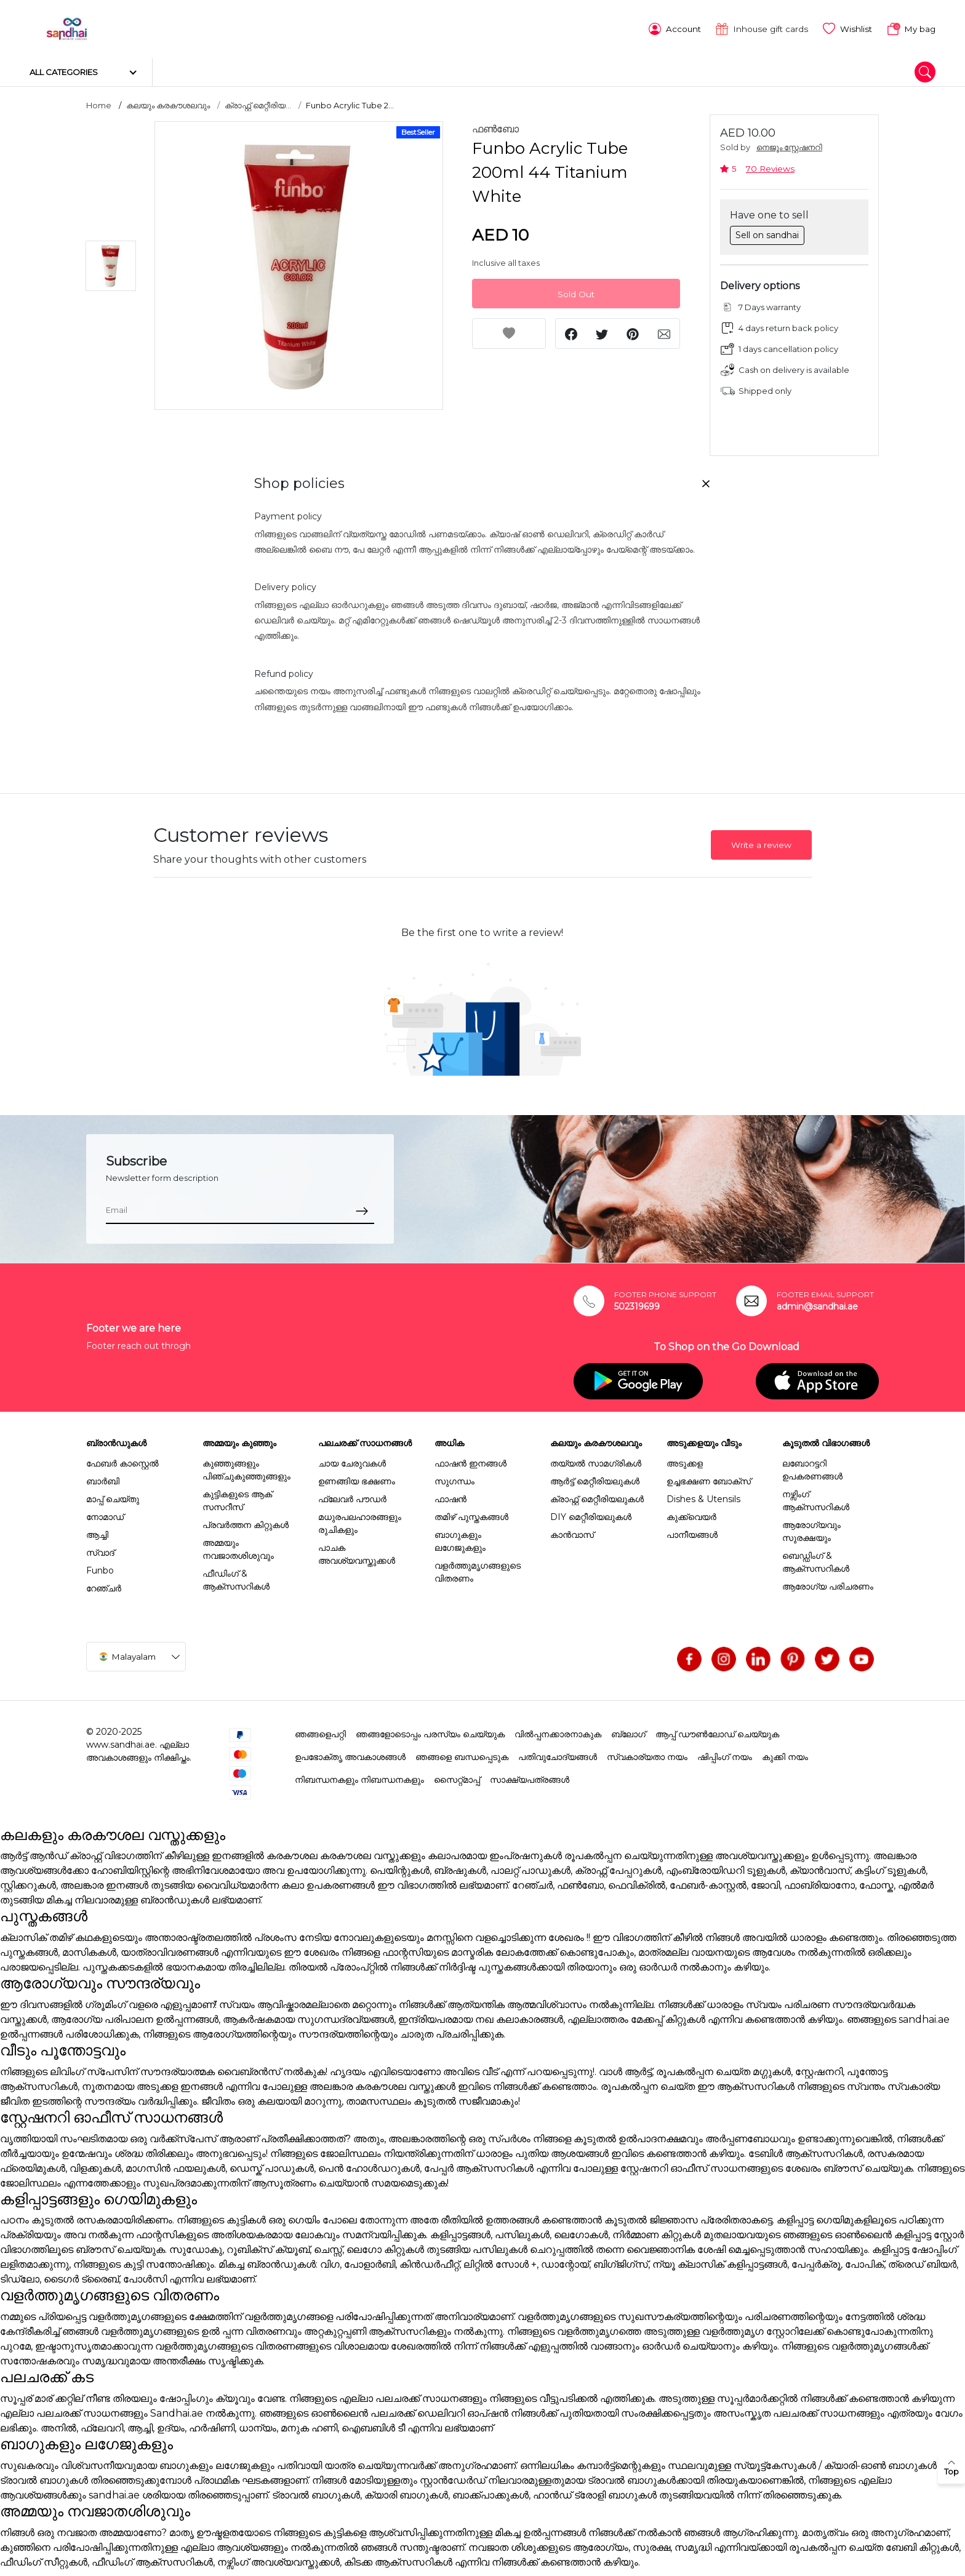  Describe the element at coordinates (122, 1459) in the screenshot. I see `ഫേബർ കാസ്റ്റെൽ` at that location.